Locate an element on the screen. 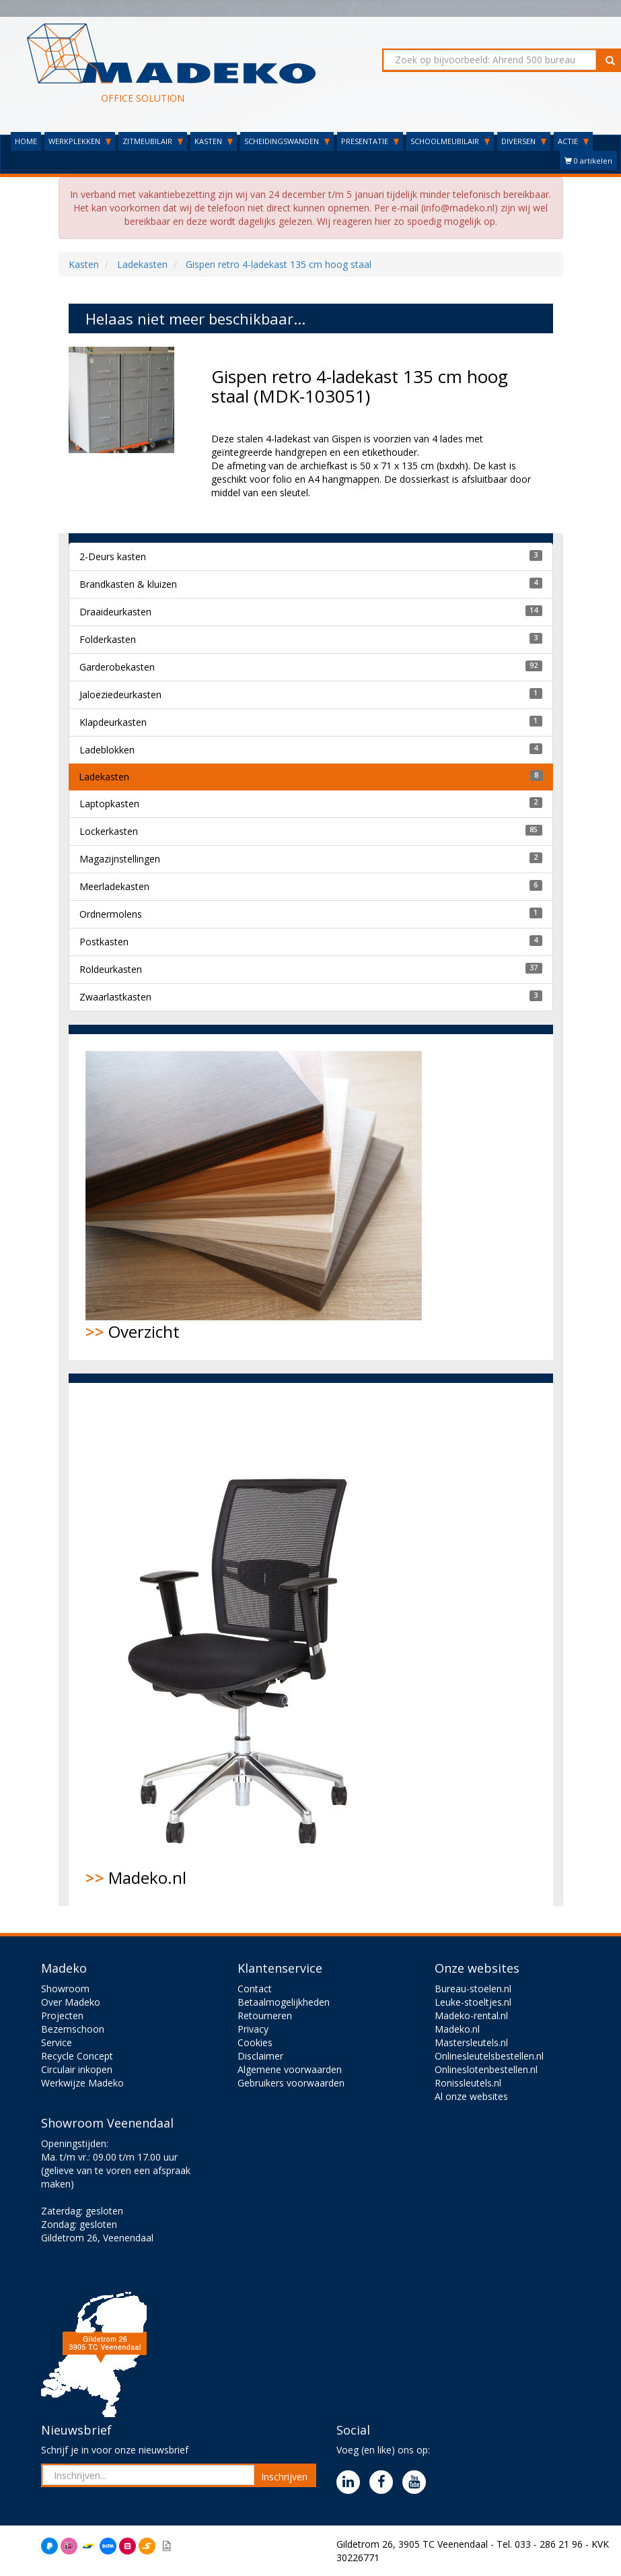 Image resolution: width=621 pixels, height=2576 pixels. Cookies is located at coordinates (255, 2042).